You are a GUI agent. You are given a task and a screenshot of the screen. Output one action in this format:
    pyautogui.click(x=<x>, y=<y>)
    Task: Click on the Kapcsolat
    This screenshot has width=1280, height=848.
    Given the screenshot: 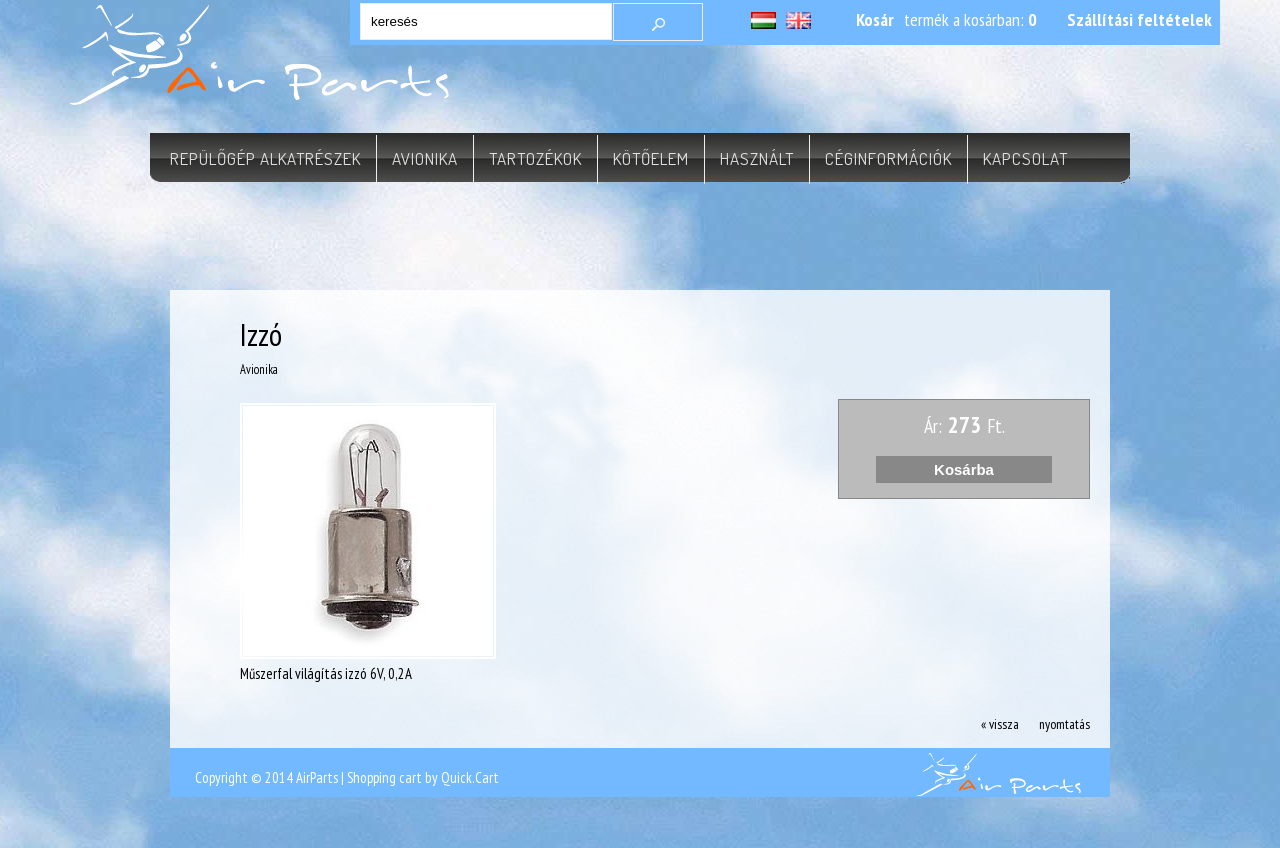 What is the action you would take?
    pyautogui.click(x=1025, y=158)
    